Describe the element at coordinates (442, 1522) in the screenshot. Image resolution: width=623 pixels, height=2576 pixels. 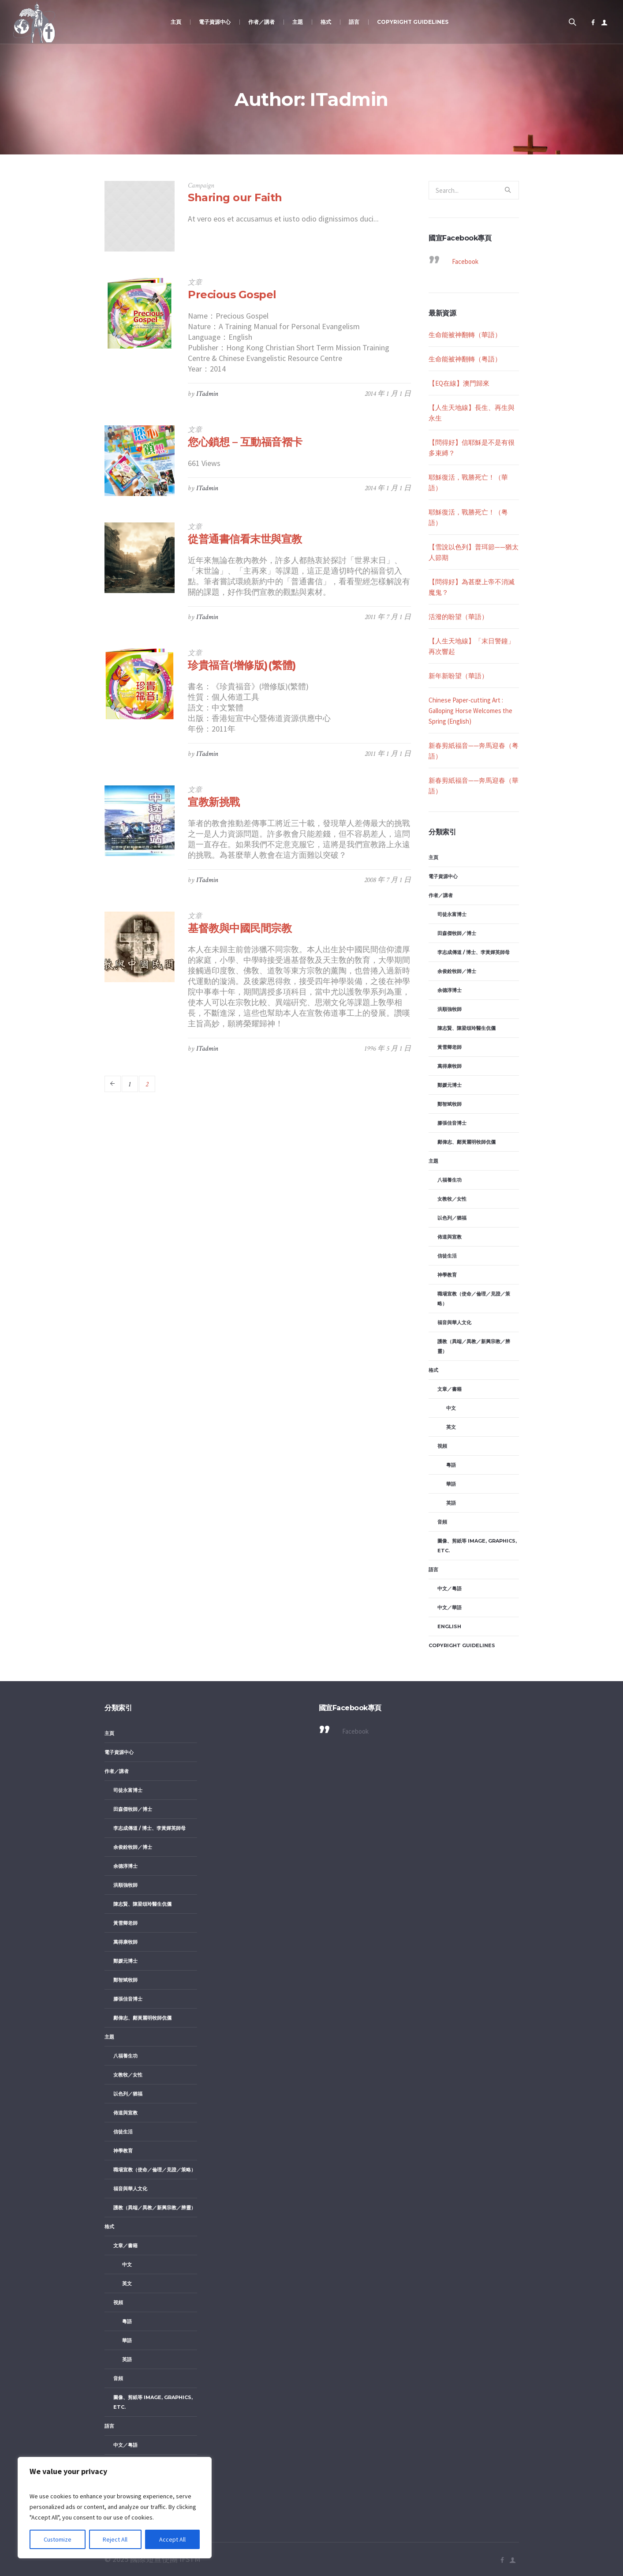
I see `音頻` at that location.